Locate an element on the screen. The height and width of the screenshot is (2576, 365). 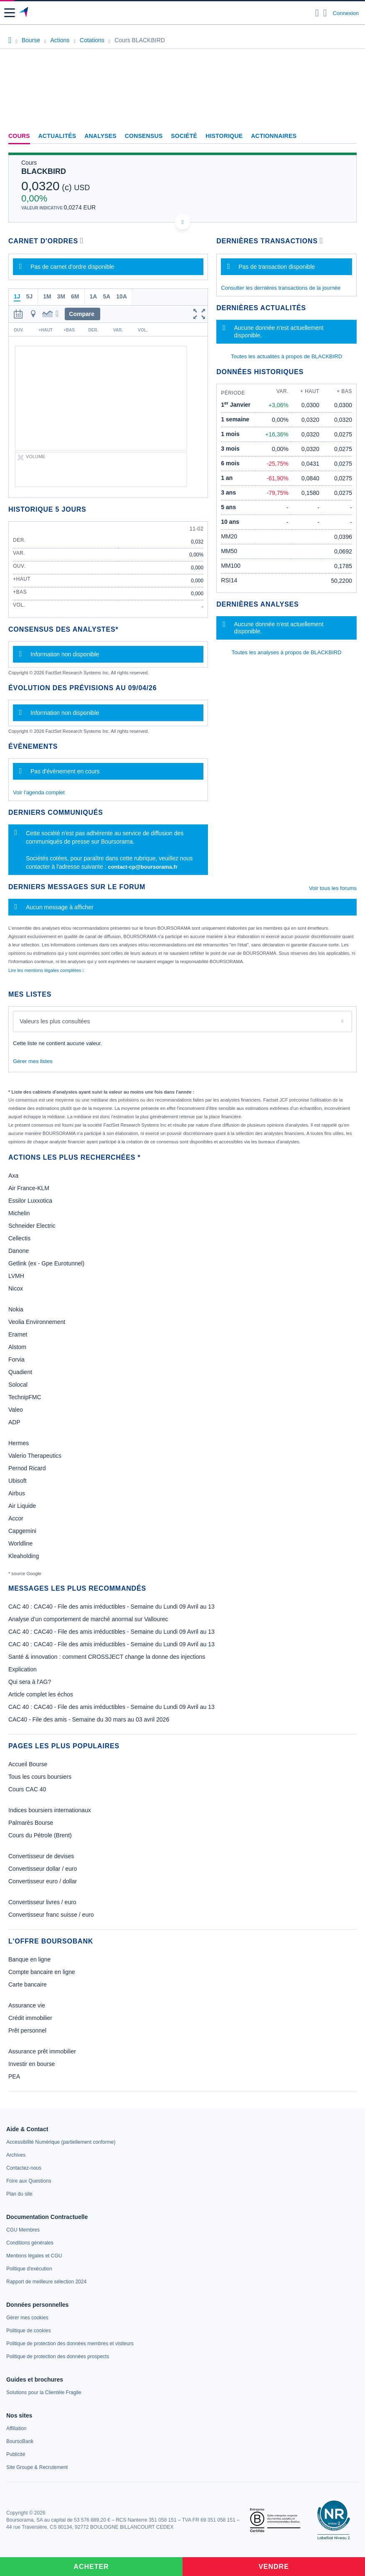
Carte bancaire is located at coordinates (27, 1984).